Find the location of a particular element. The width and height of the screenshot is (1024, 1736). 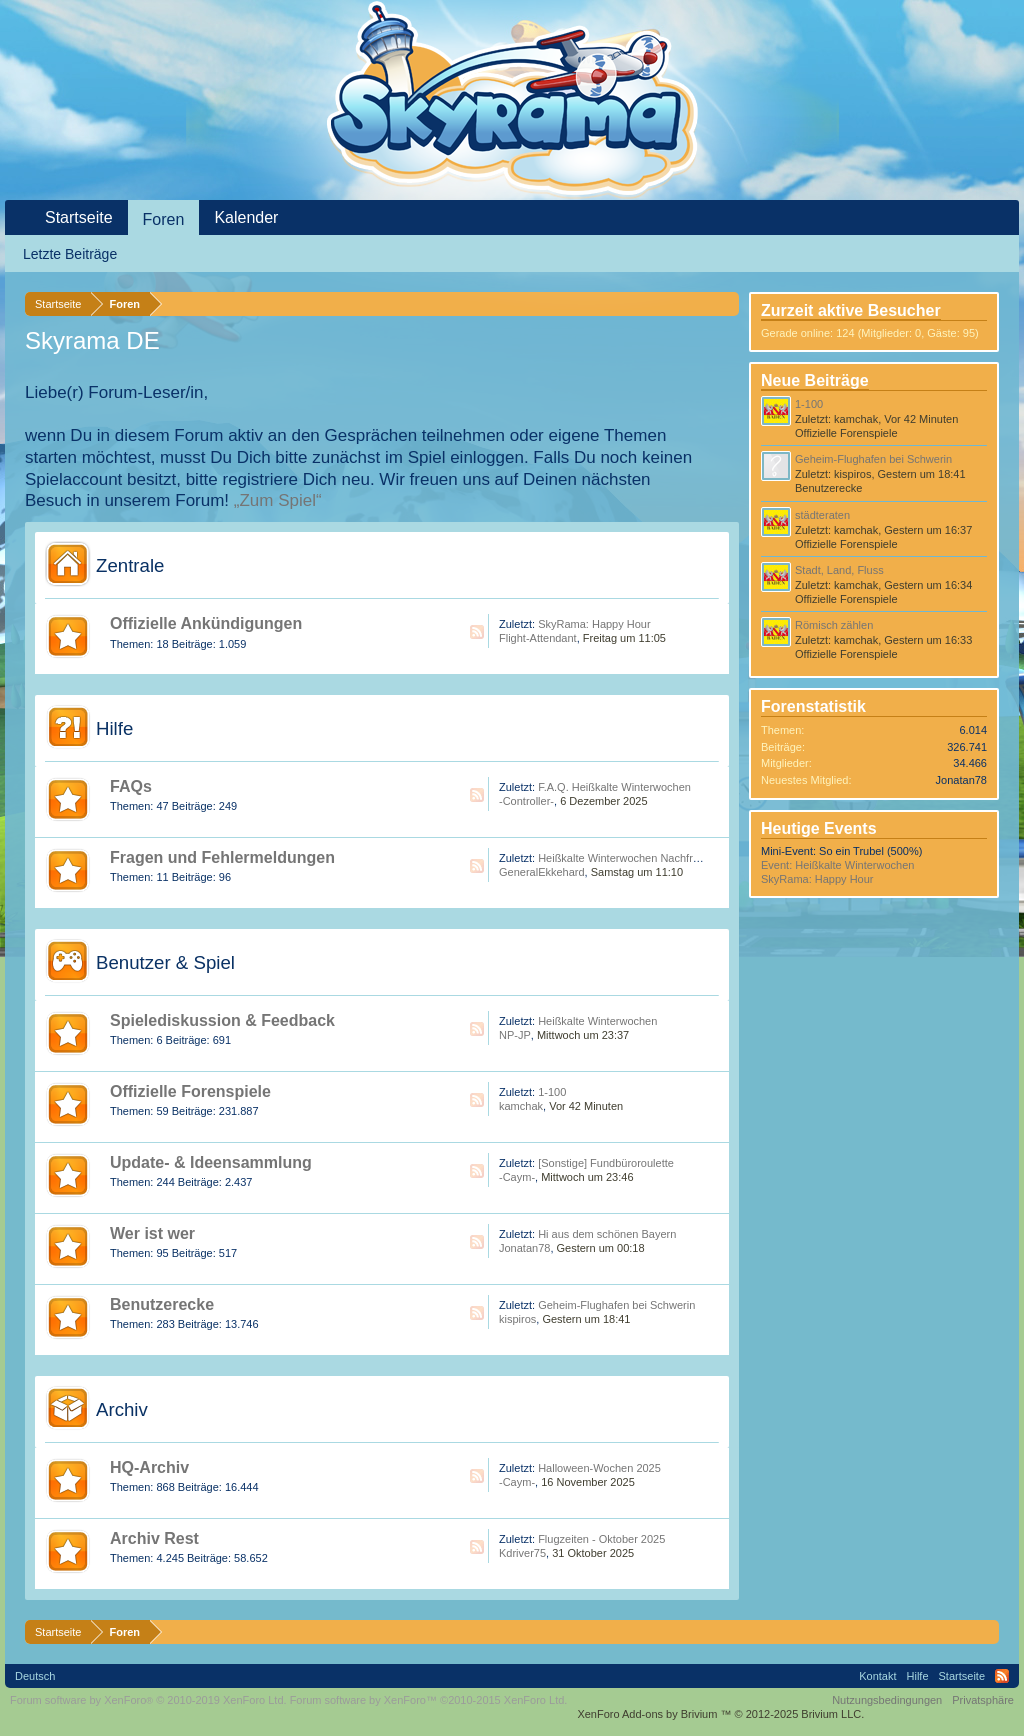

1-100 is located at coordinates (552, 1092).